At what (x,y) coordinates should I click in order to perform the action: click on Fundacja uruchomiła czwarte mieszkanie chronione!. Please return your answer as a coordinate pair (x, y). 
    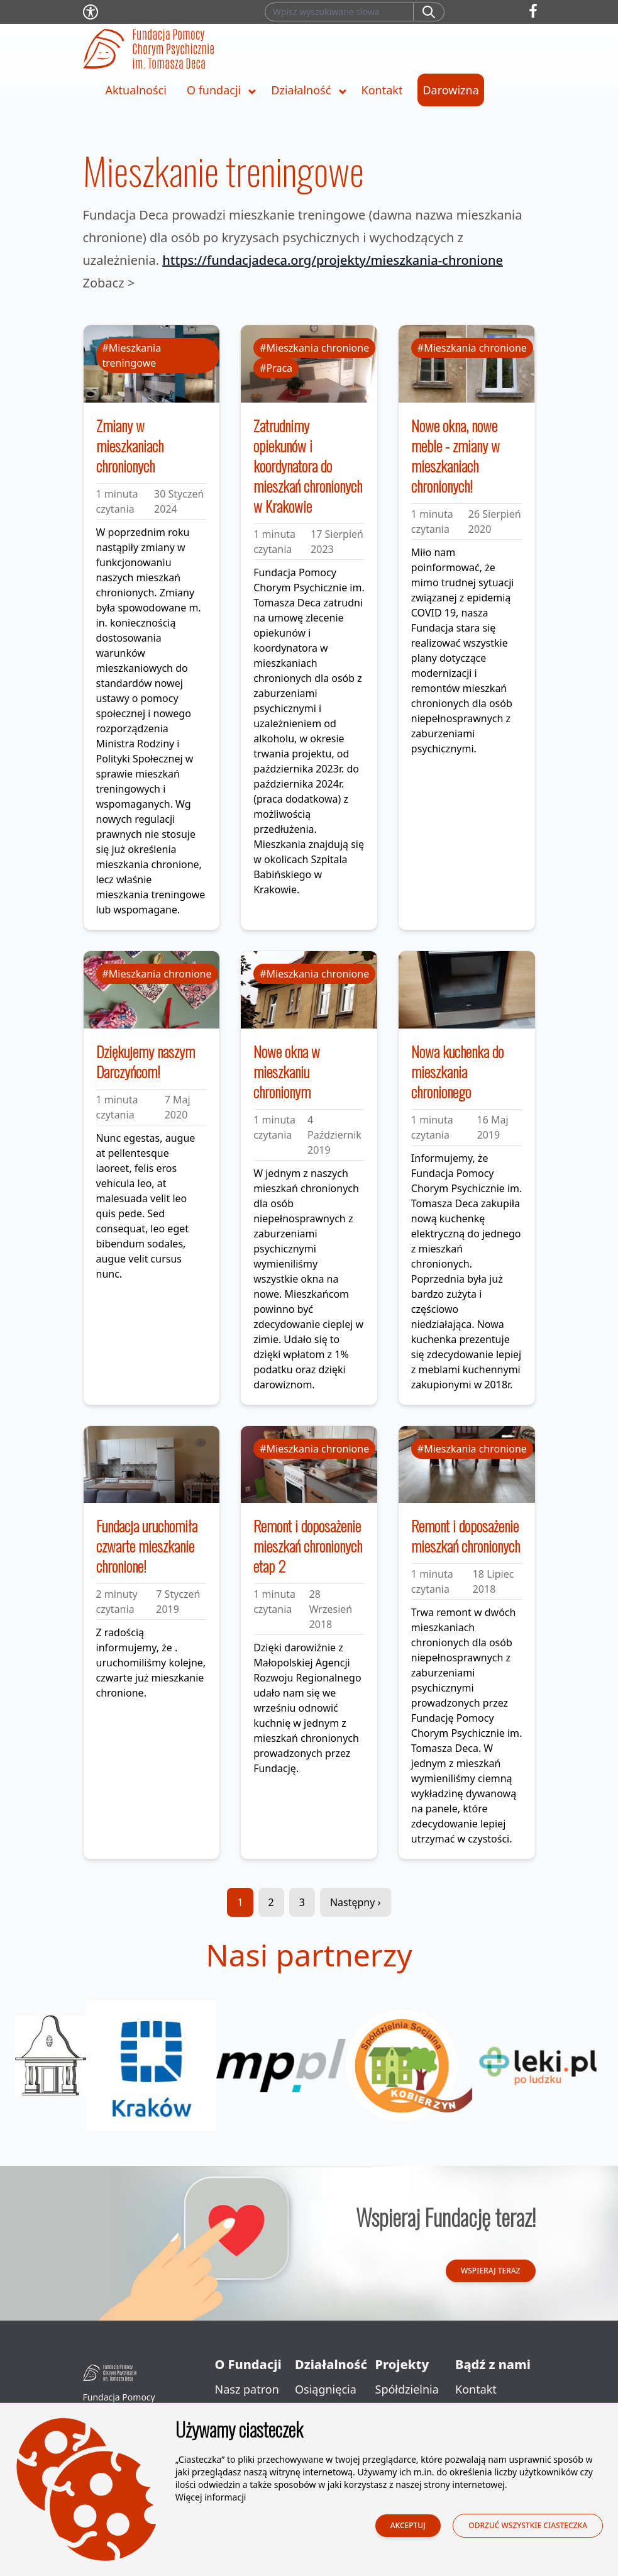
    Looking at the image, I should click on (146, 1545).